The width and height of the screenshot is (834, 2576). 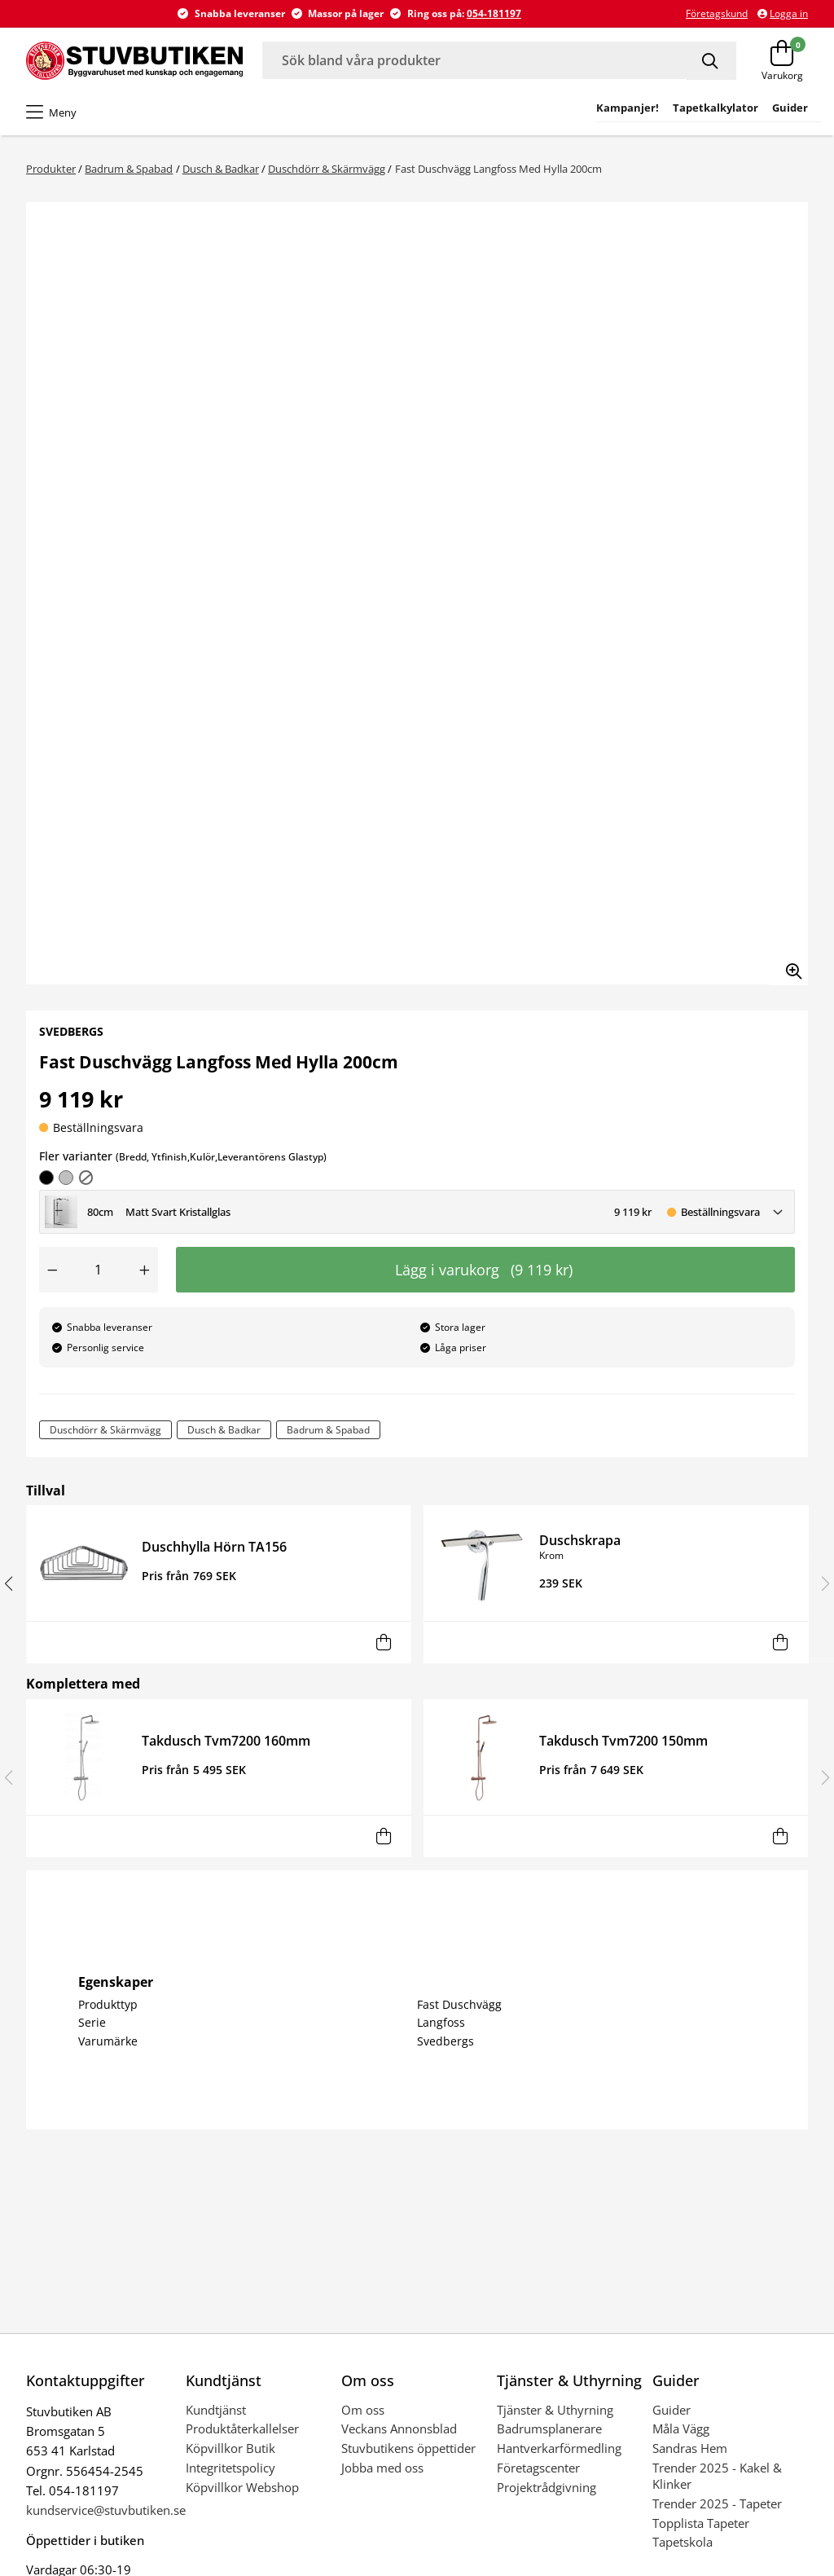 I want to click on [Lägg i varukorg], so click(x=383, y=1642).